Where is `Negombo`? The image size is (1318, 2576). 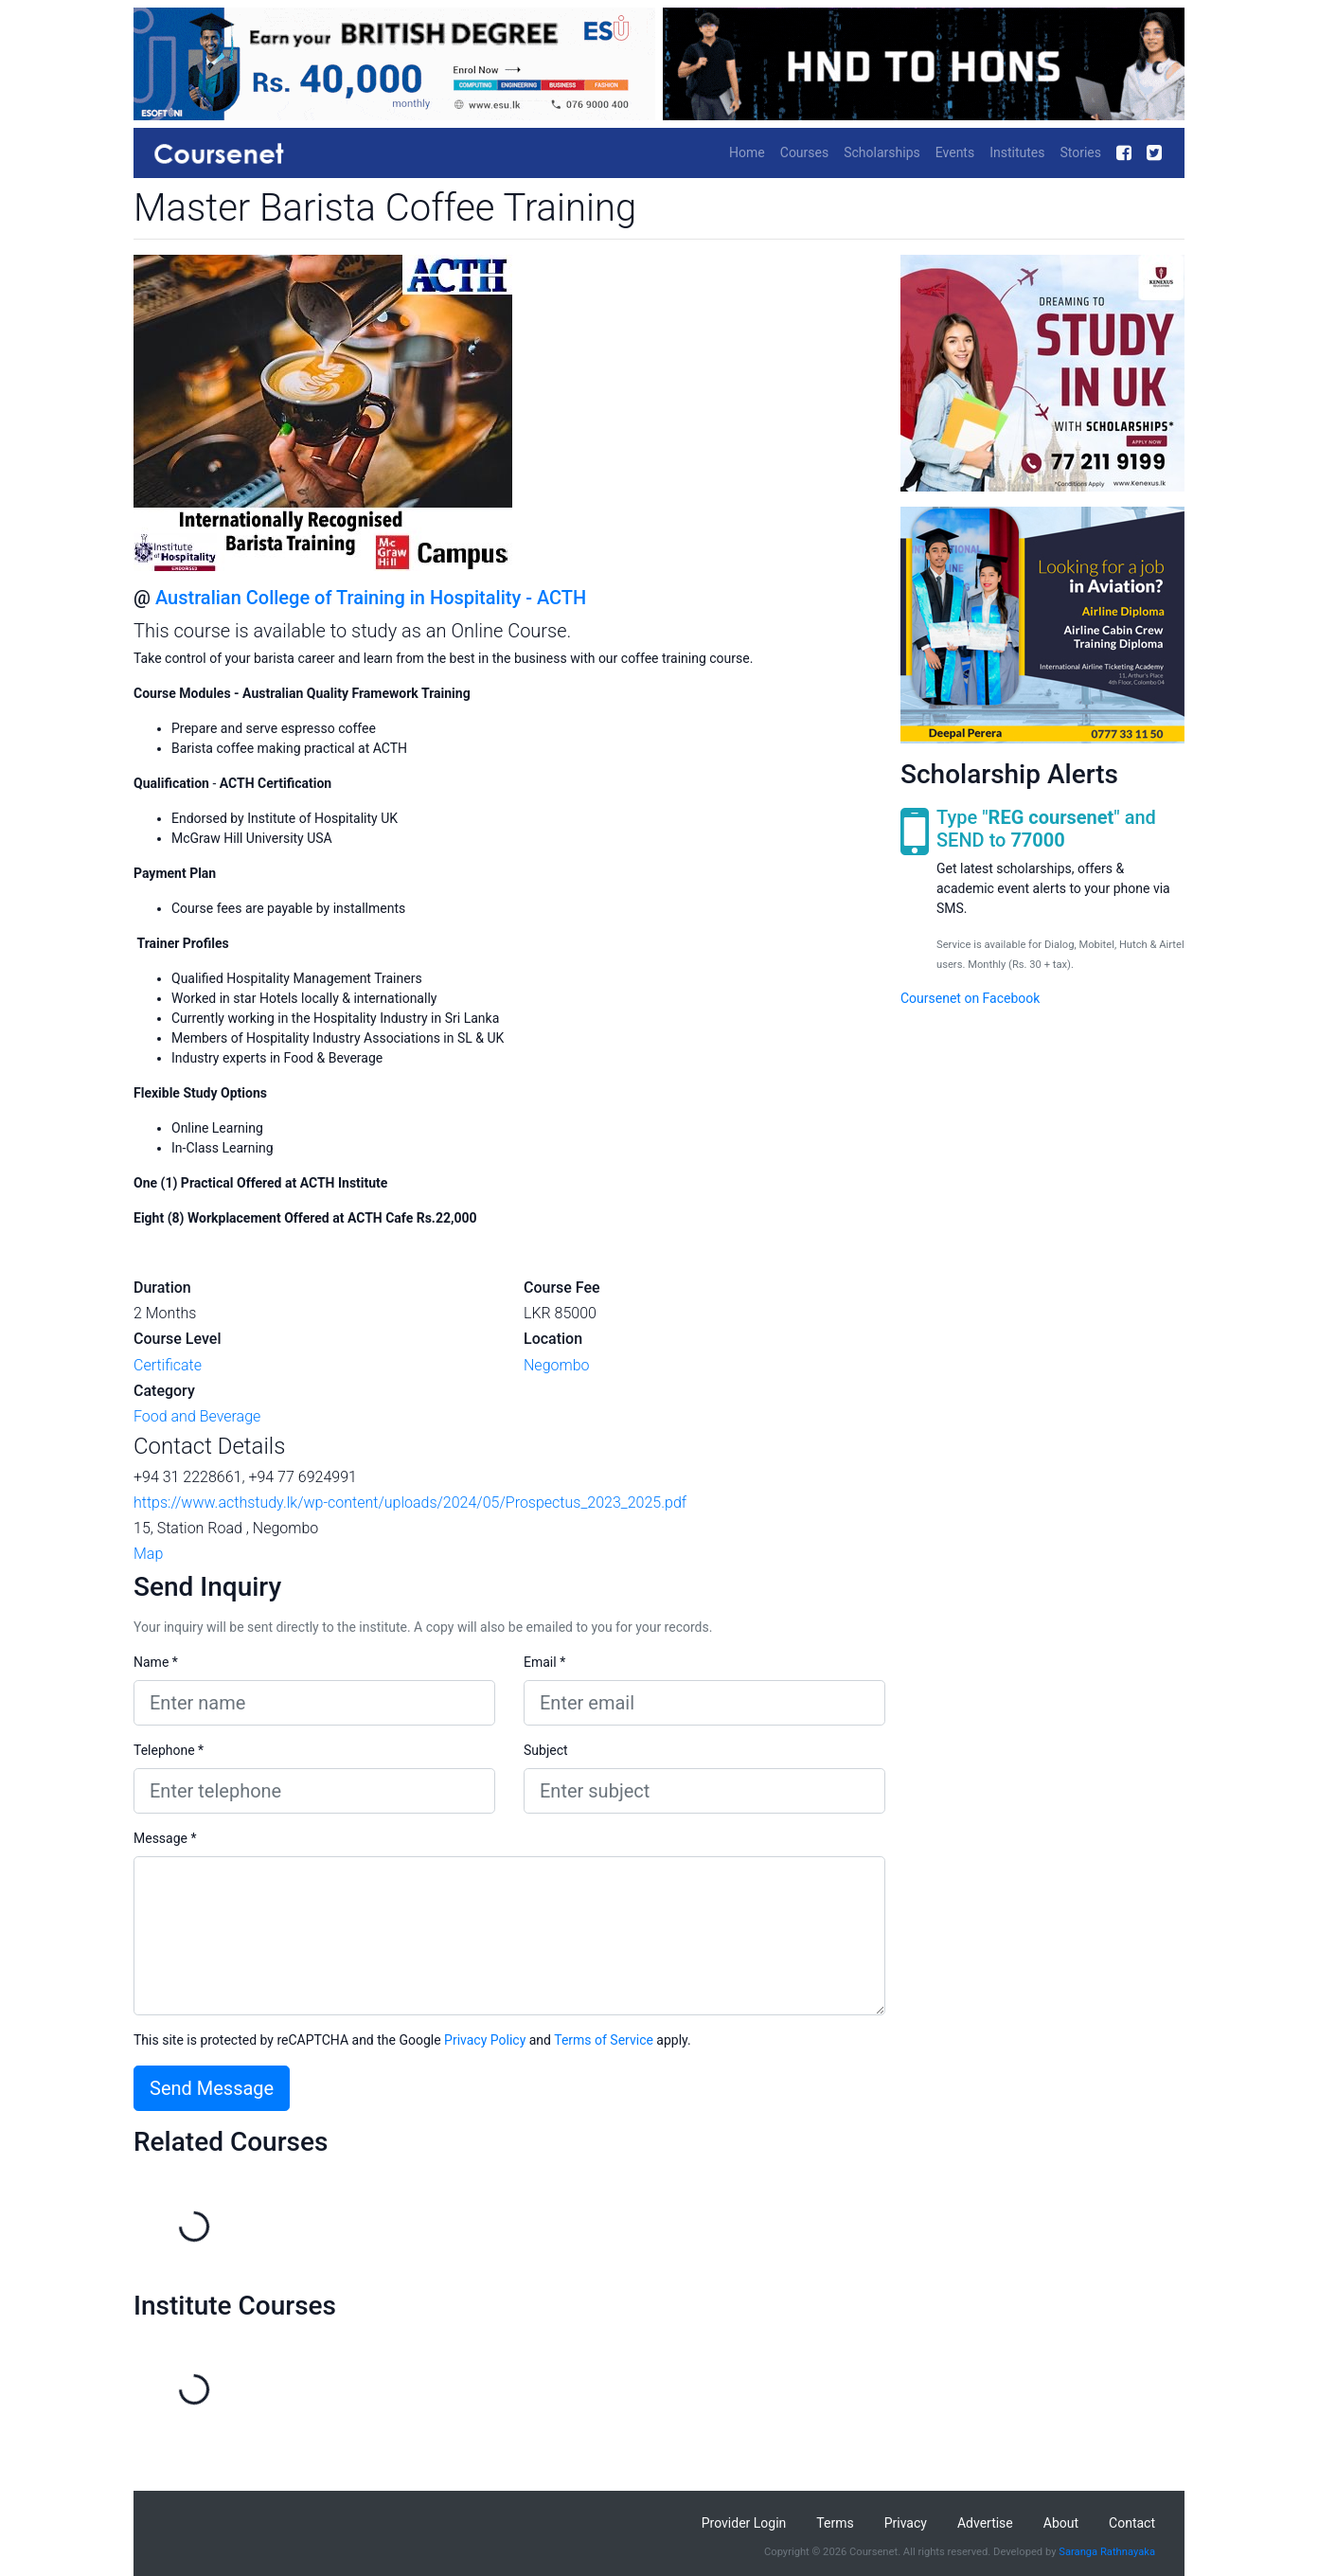
Negombo is located at coordinates (557, 1365).